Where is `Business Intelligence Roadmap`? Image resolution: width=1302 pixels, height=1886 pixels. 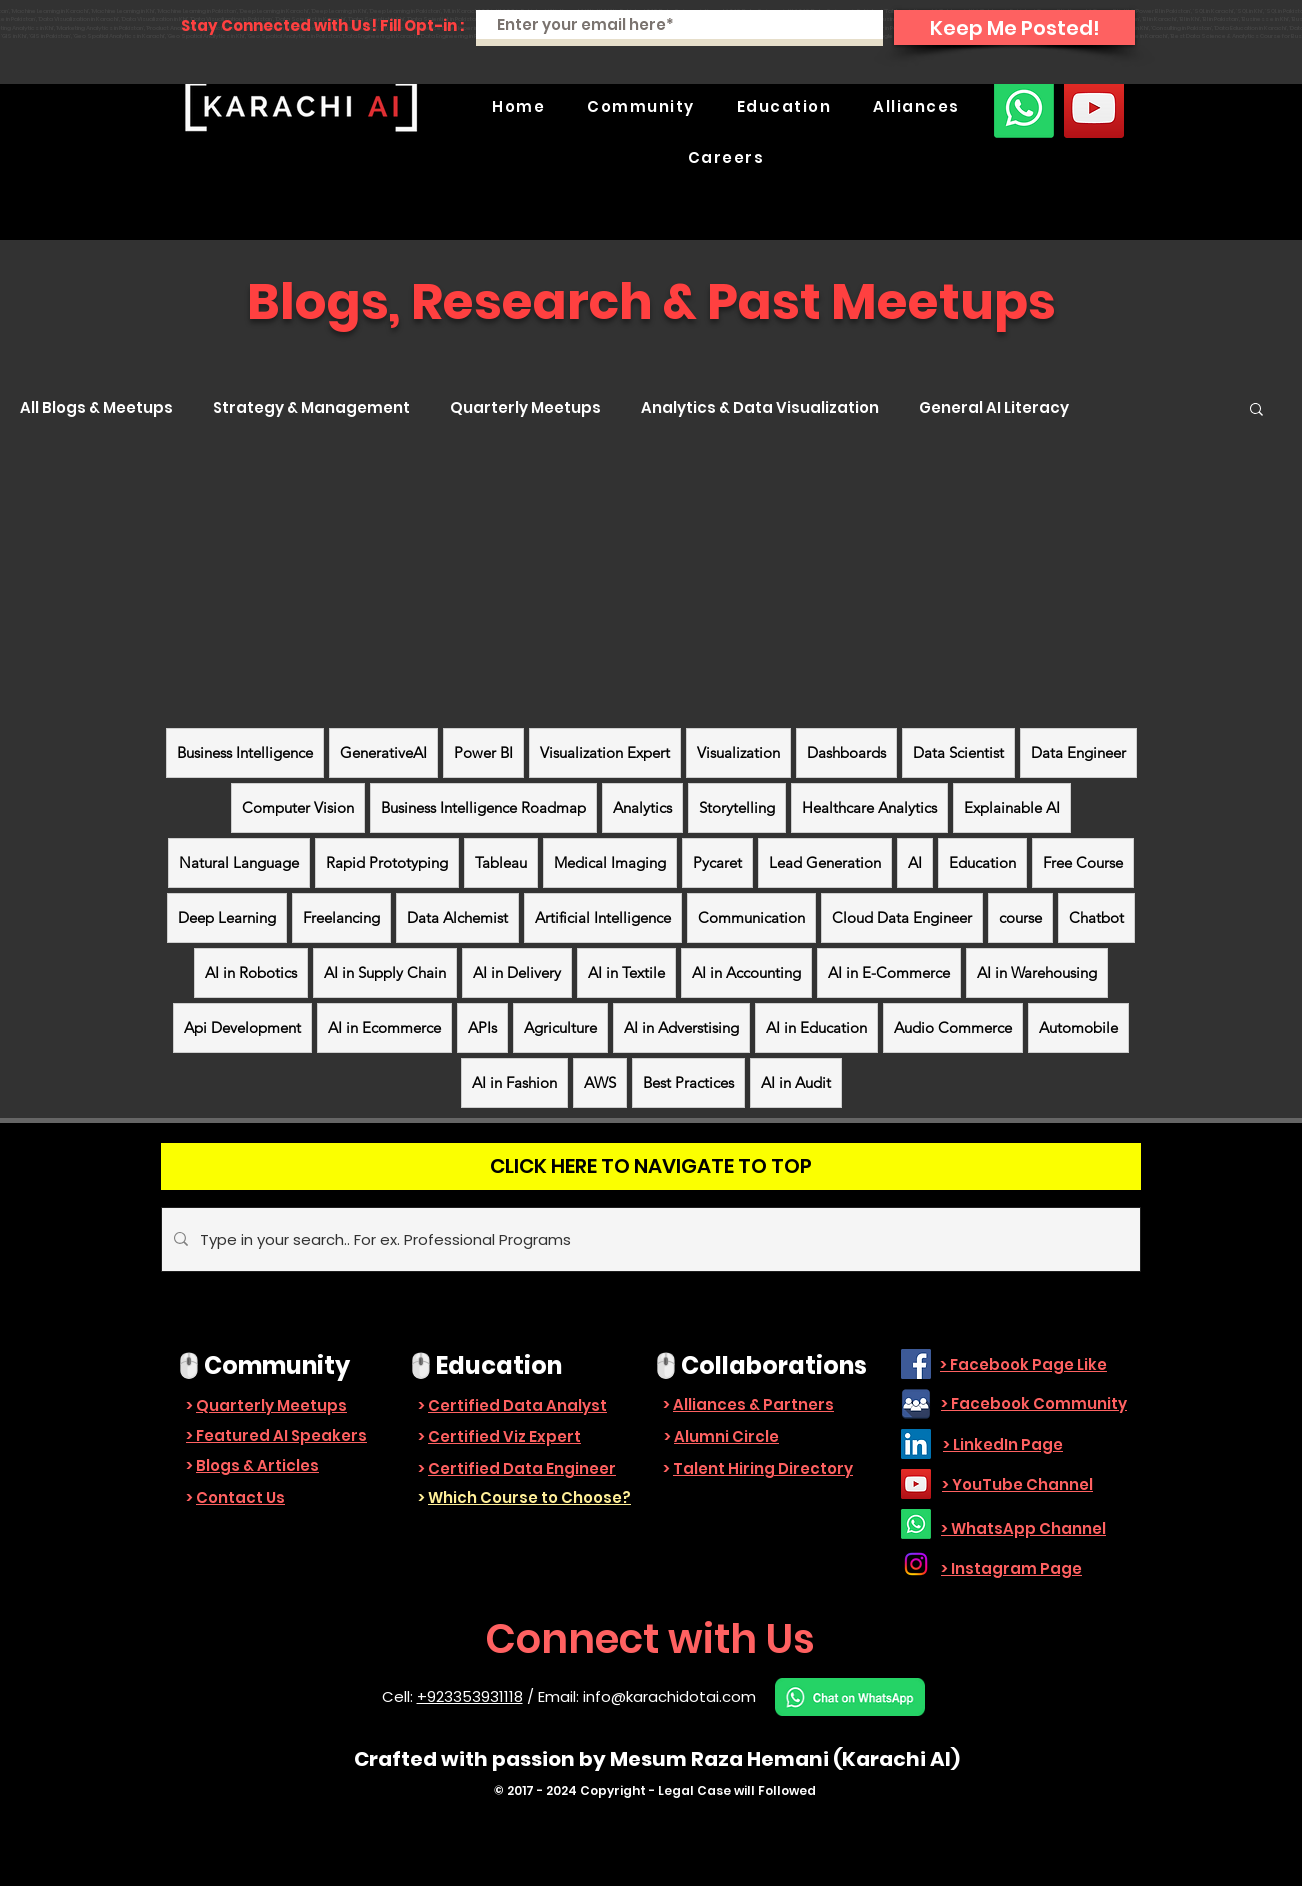
Business Intelligence Roadmap is located at coordinates (483, 807).